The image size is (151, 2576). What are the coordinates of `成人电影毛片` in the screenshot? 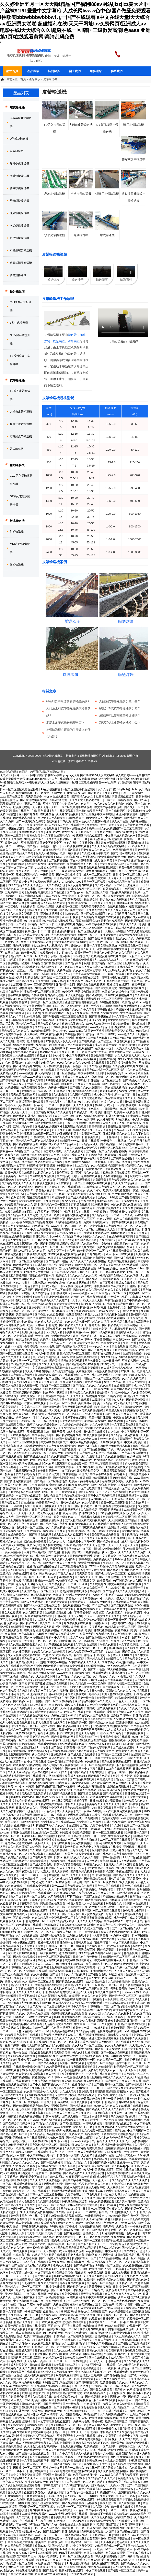 It's located at (105, 2176).